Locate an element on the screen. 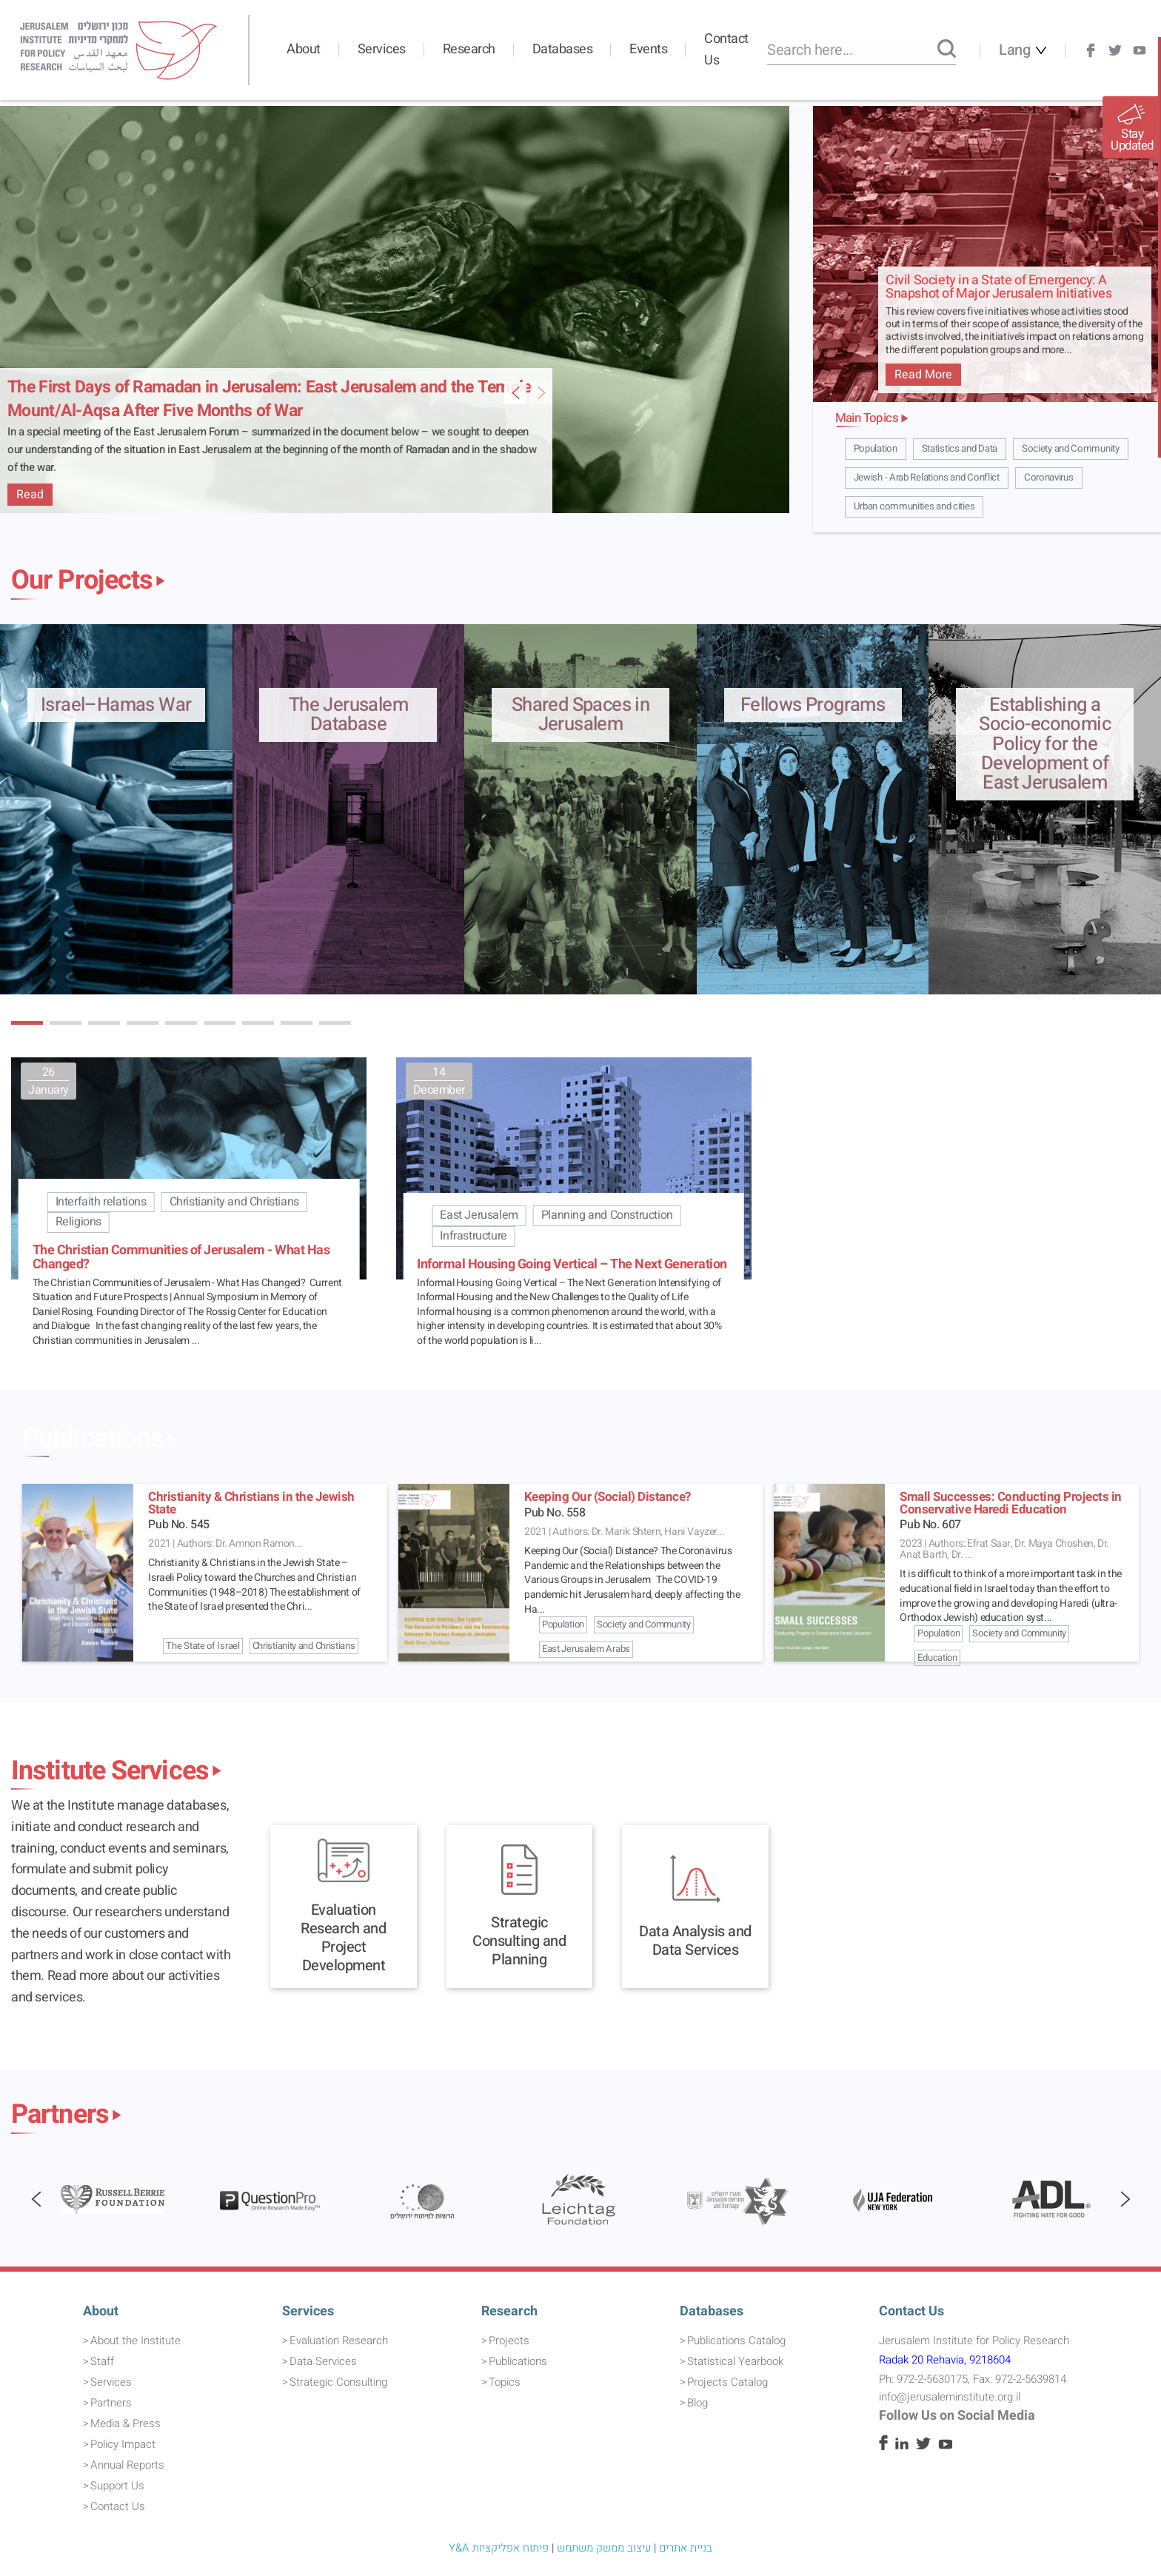  Contact Us is located at coordinates (726, 49).